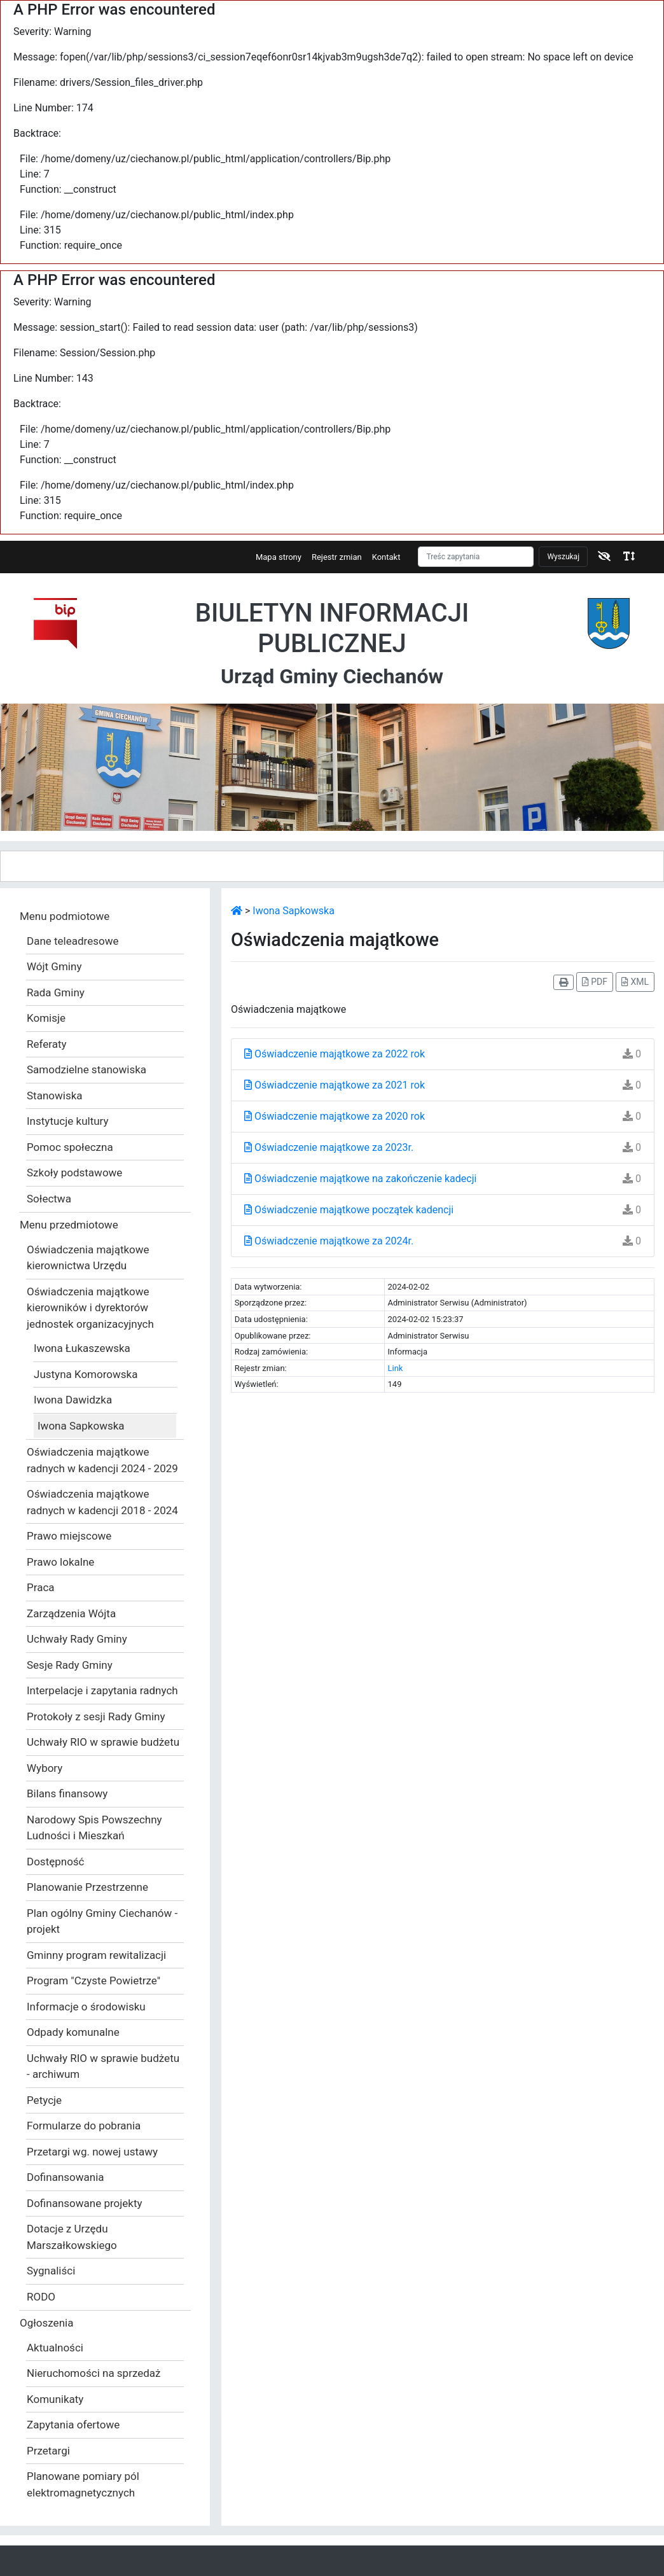 The height and width of the screenshot is (2576, 664). What do you see at coordinates (94, 2373) in the screenshot?
I see `Nieruchomości na sprzedaż` at bounding box center [94, 2373].